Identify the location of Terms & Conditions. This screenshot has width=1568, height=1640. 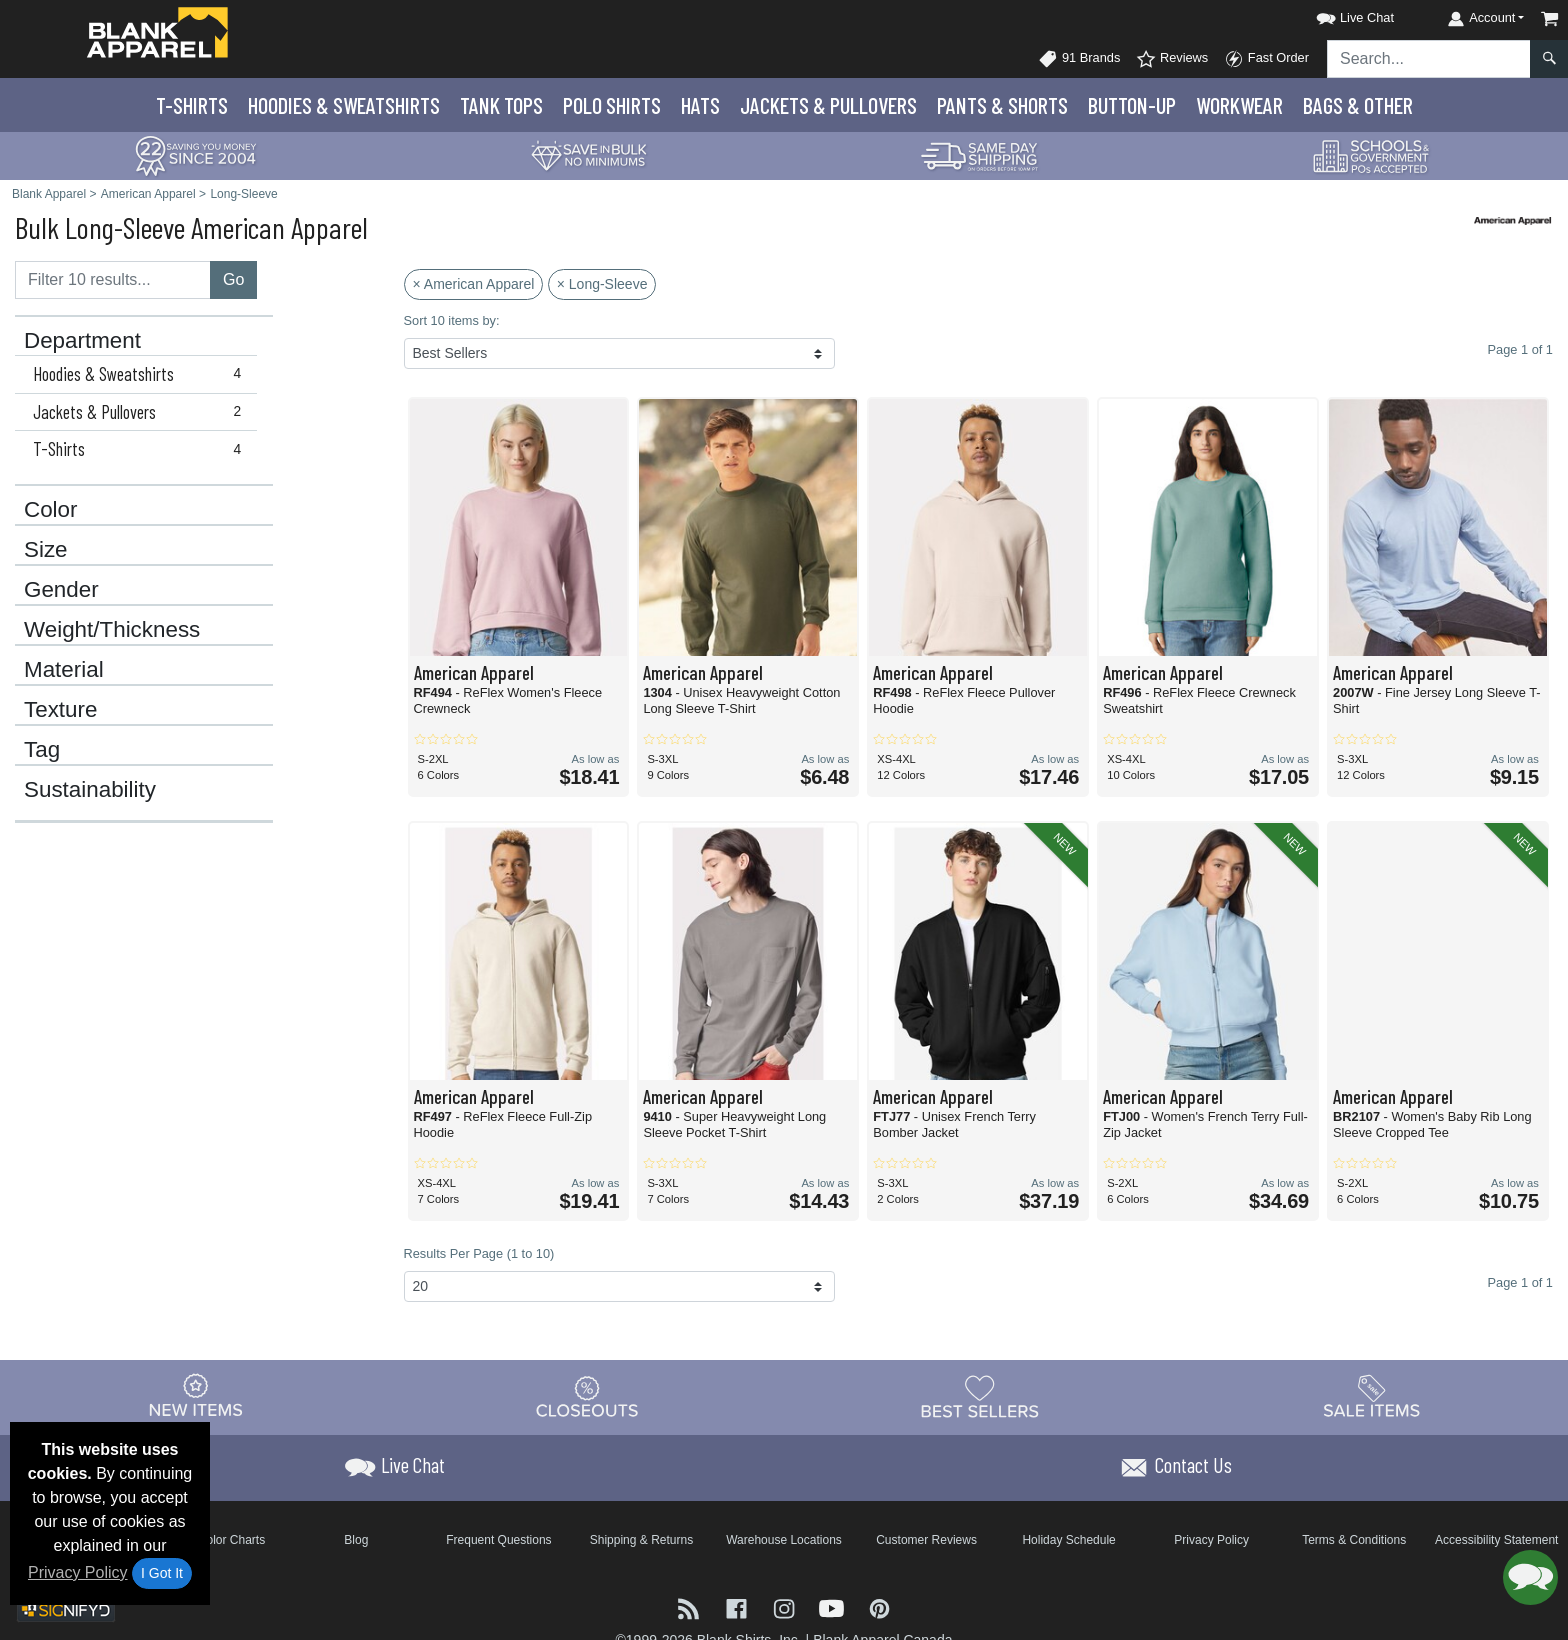
(1354, 1540).